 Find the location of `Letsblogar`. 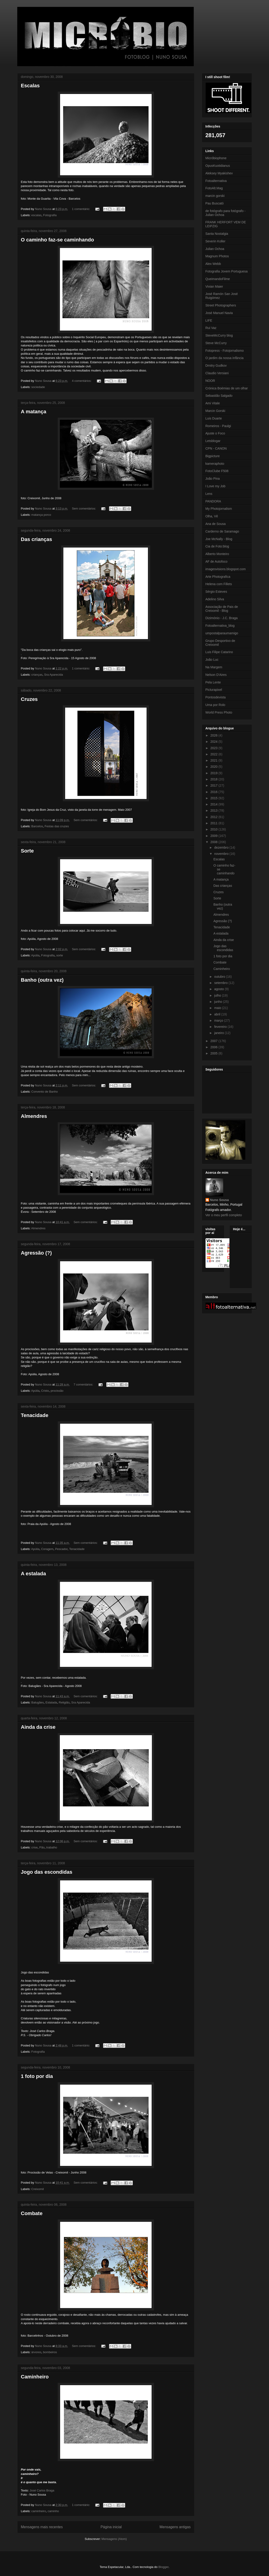

Letsblogar is located at coordinates (212, 441).